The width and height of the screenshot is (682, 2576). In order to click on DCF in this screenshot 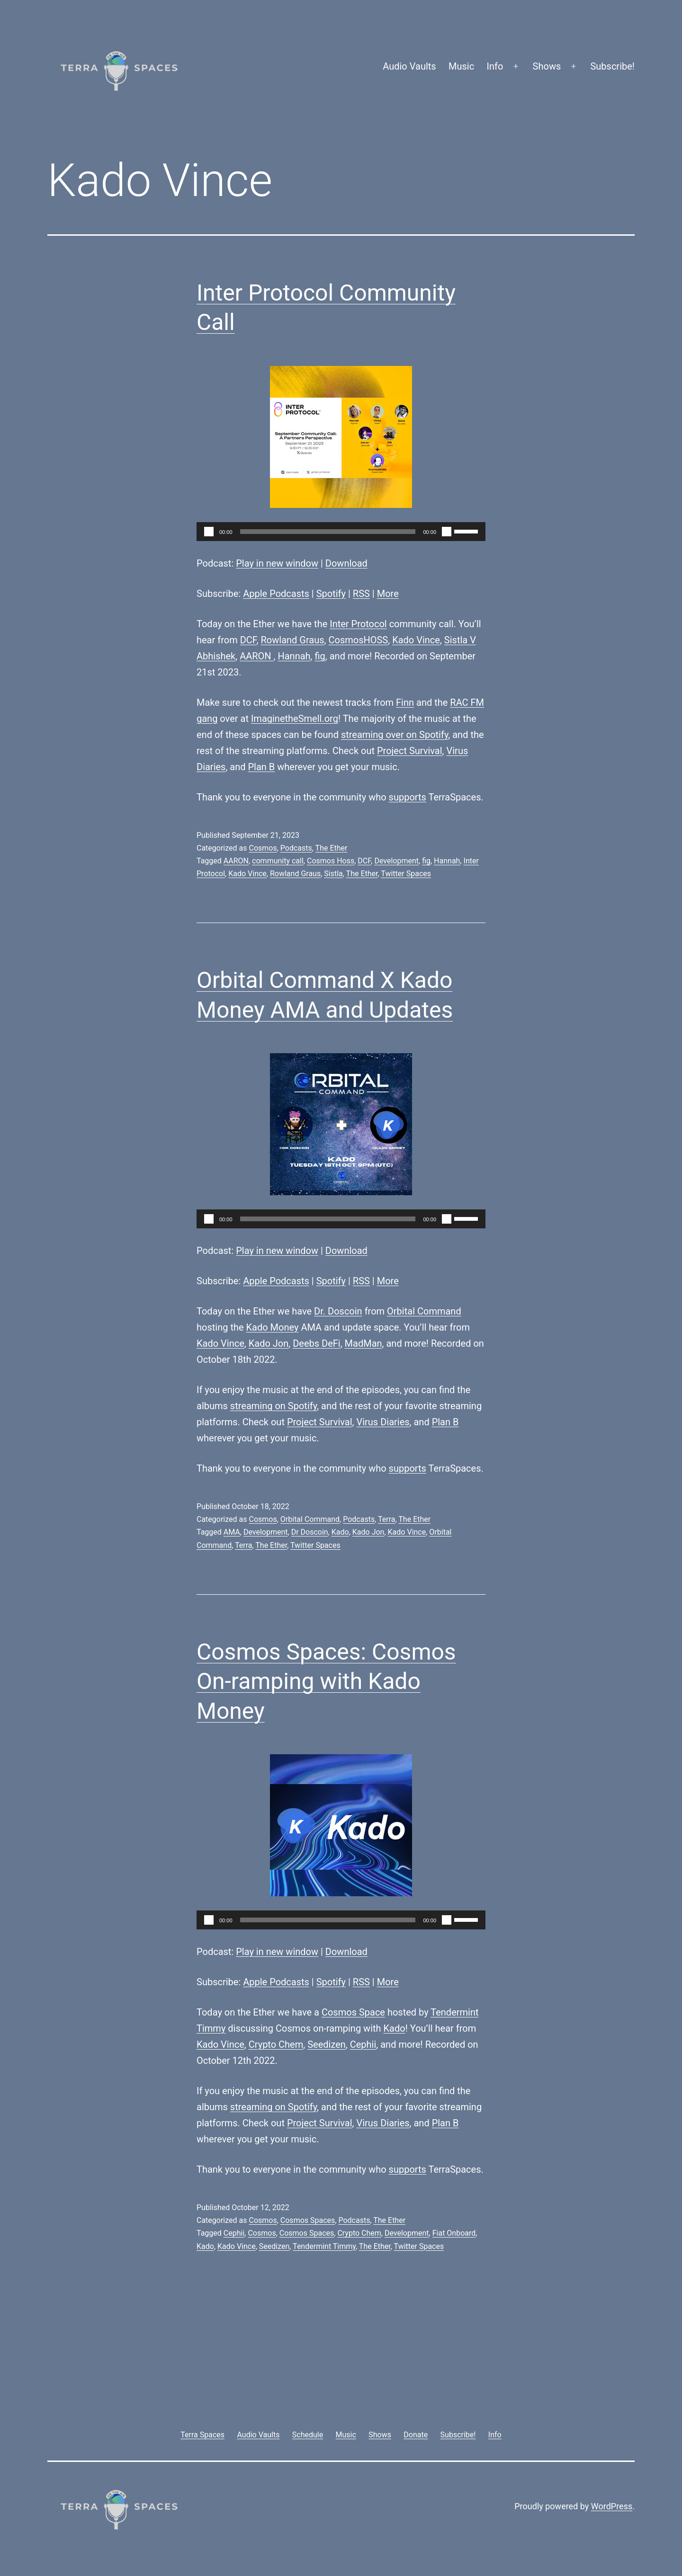, I will do `click(248, 640)`.